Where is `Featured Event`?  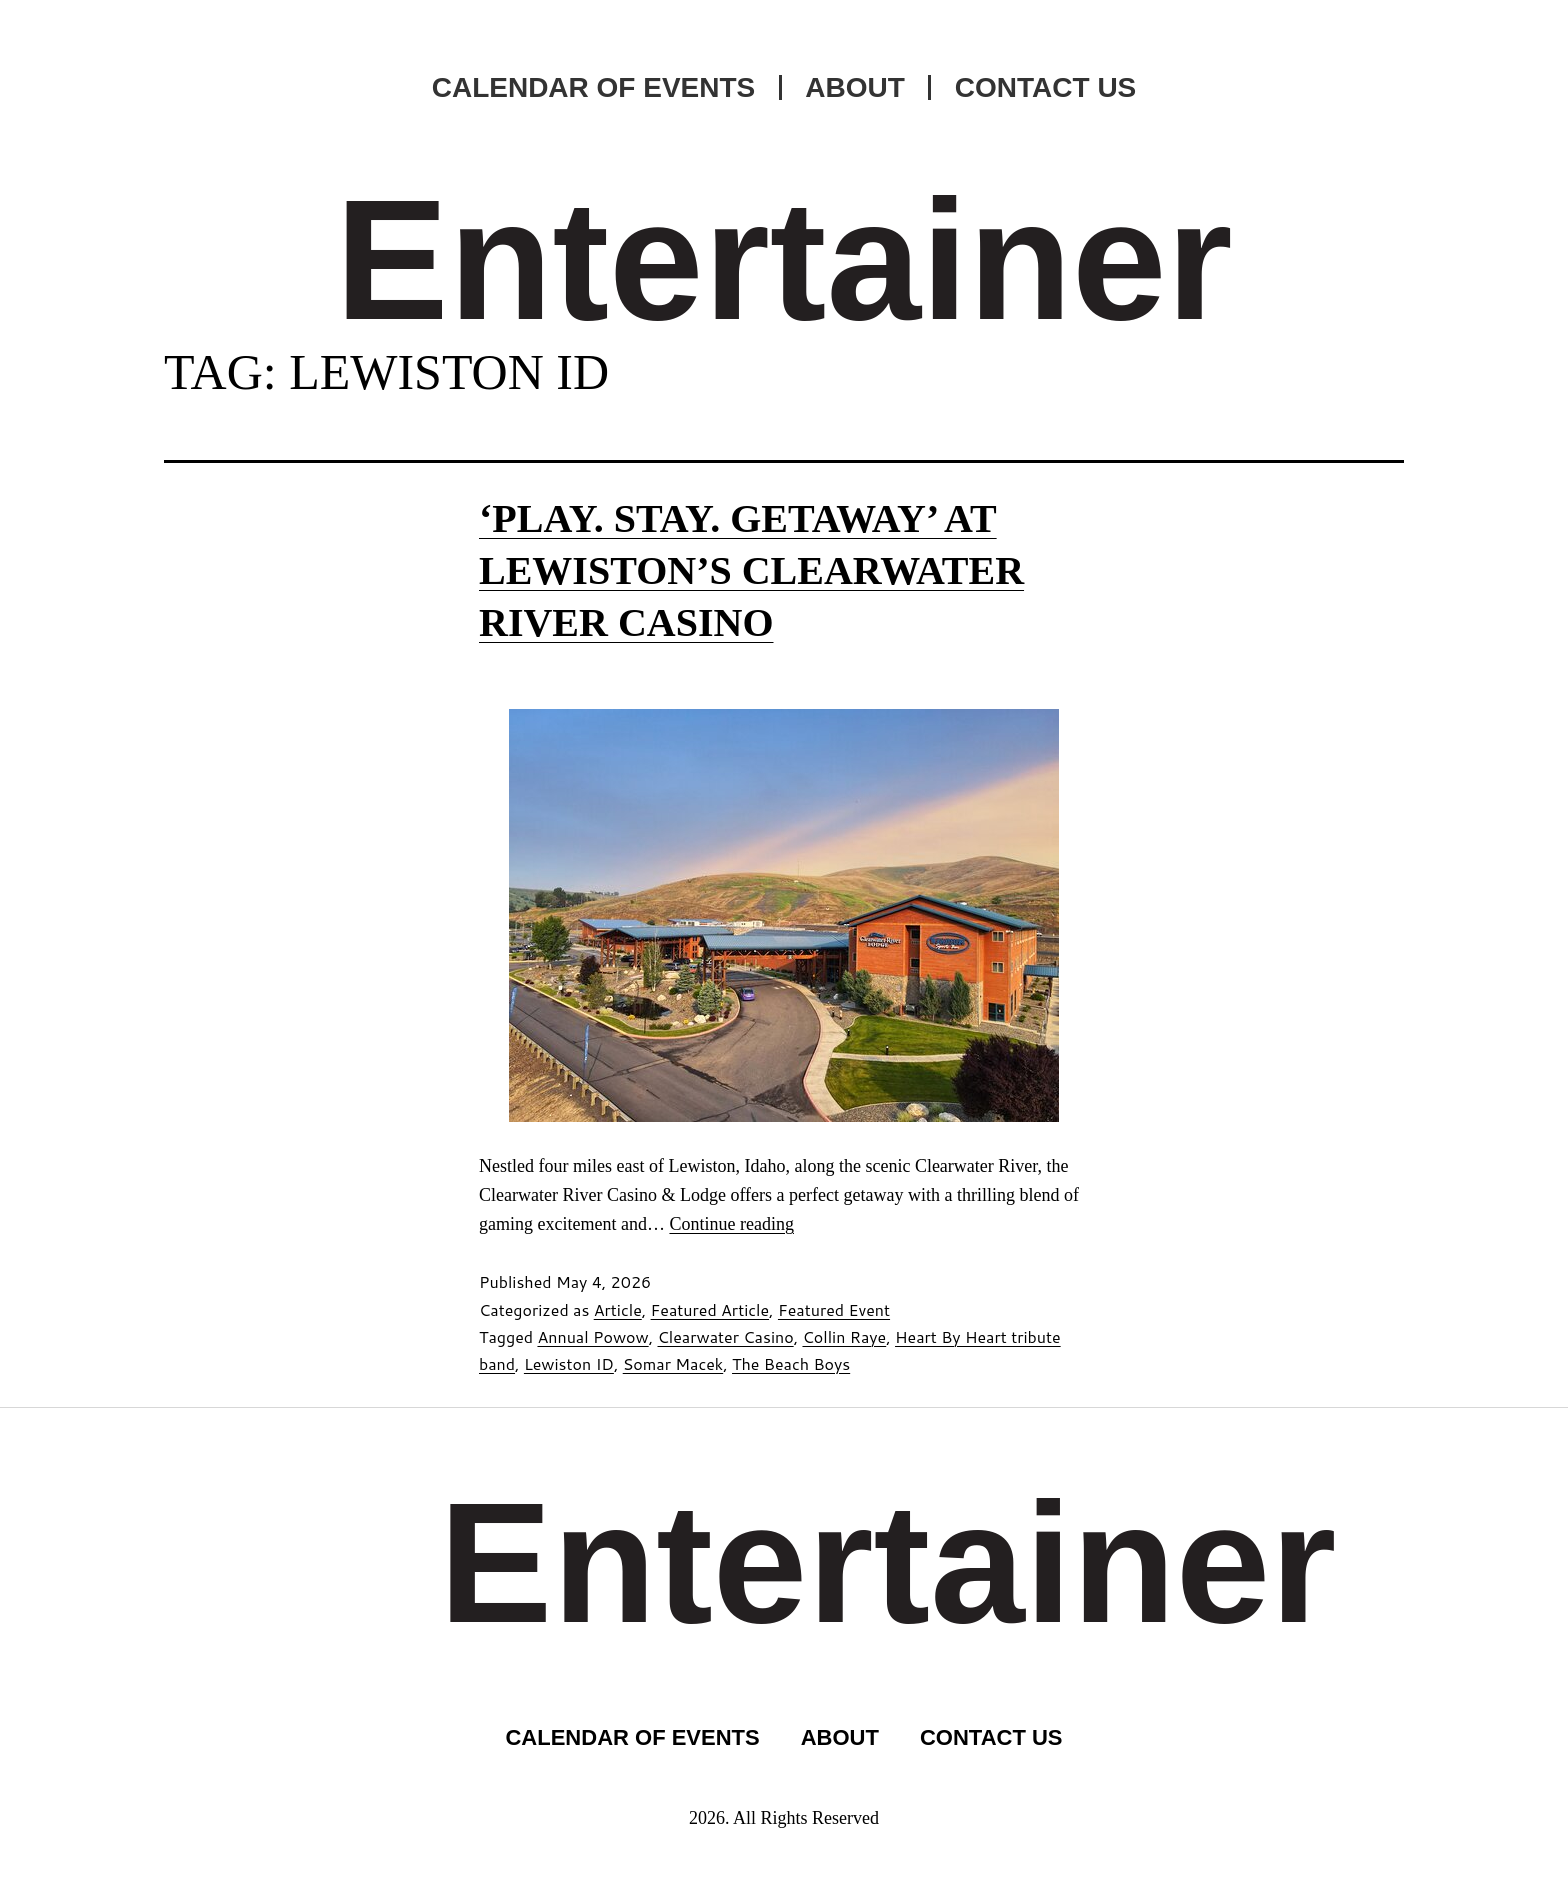
Featured Event is located at coordinates (834, 1309).